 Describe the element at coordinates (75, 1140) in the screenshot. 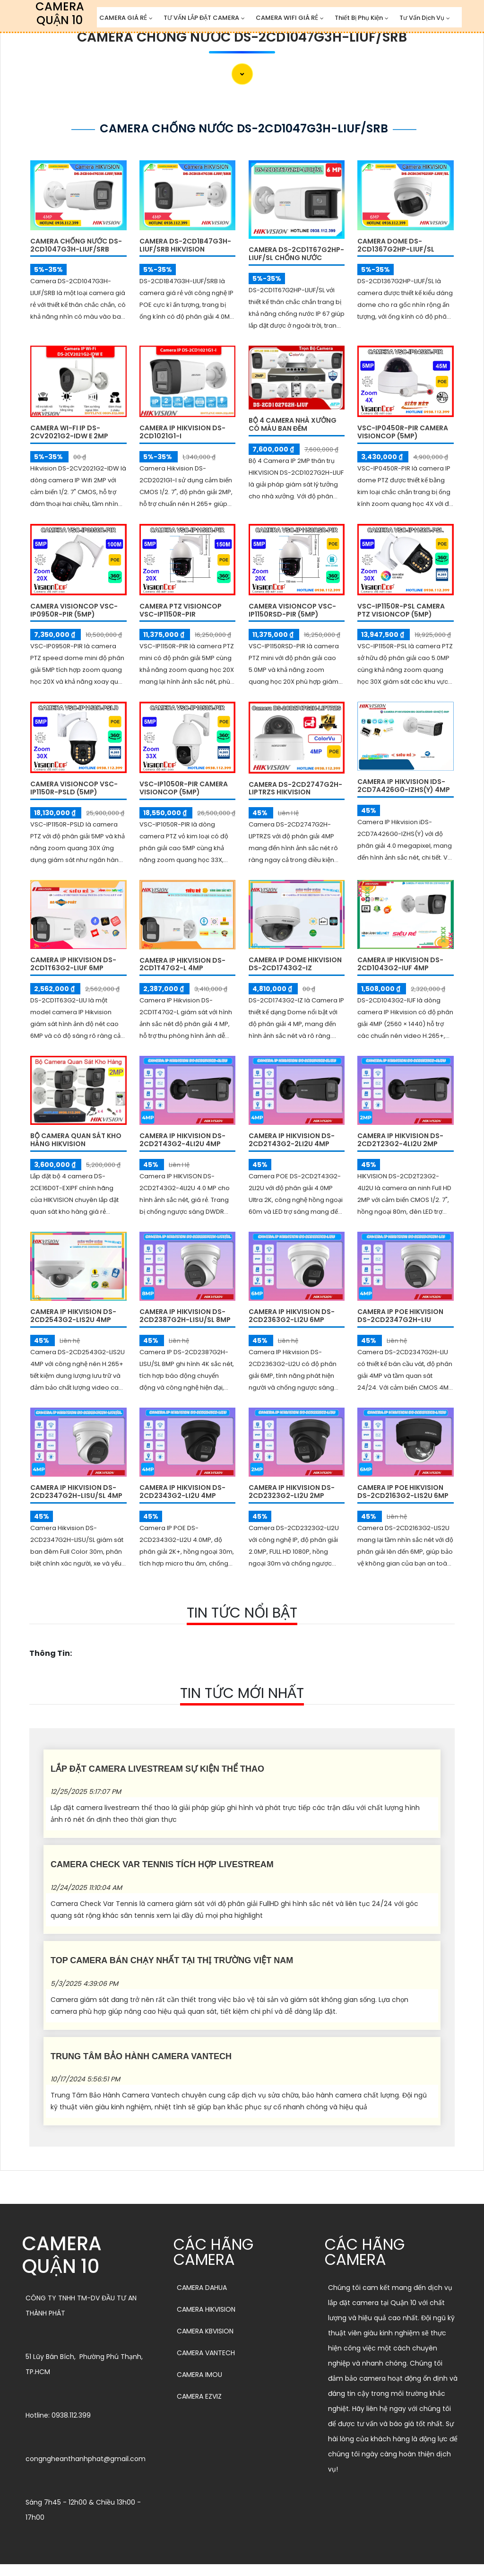

I see `Bộ Camera Quan Sát Kho Hàng HIKVISION` at that location.